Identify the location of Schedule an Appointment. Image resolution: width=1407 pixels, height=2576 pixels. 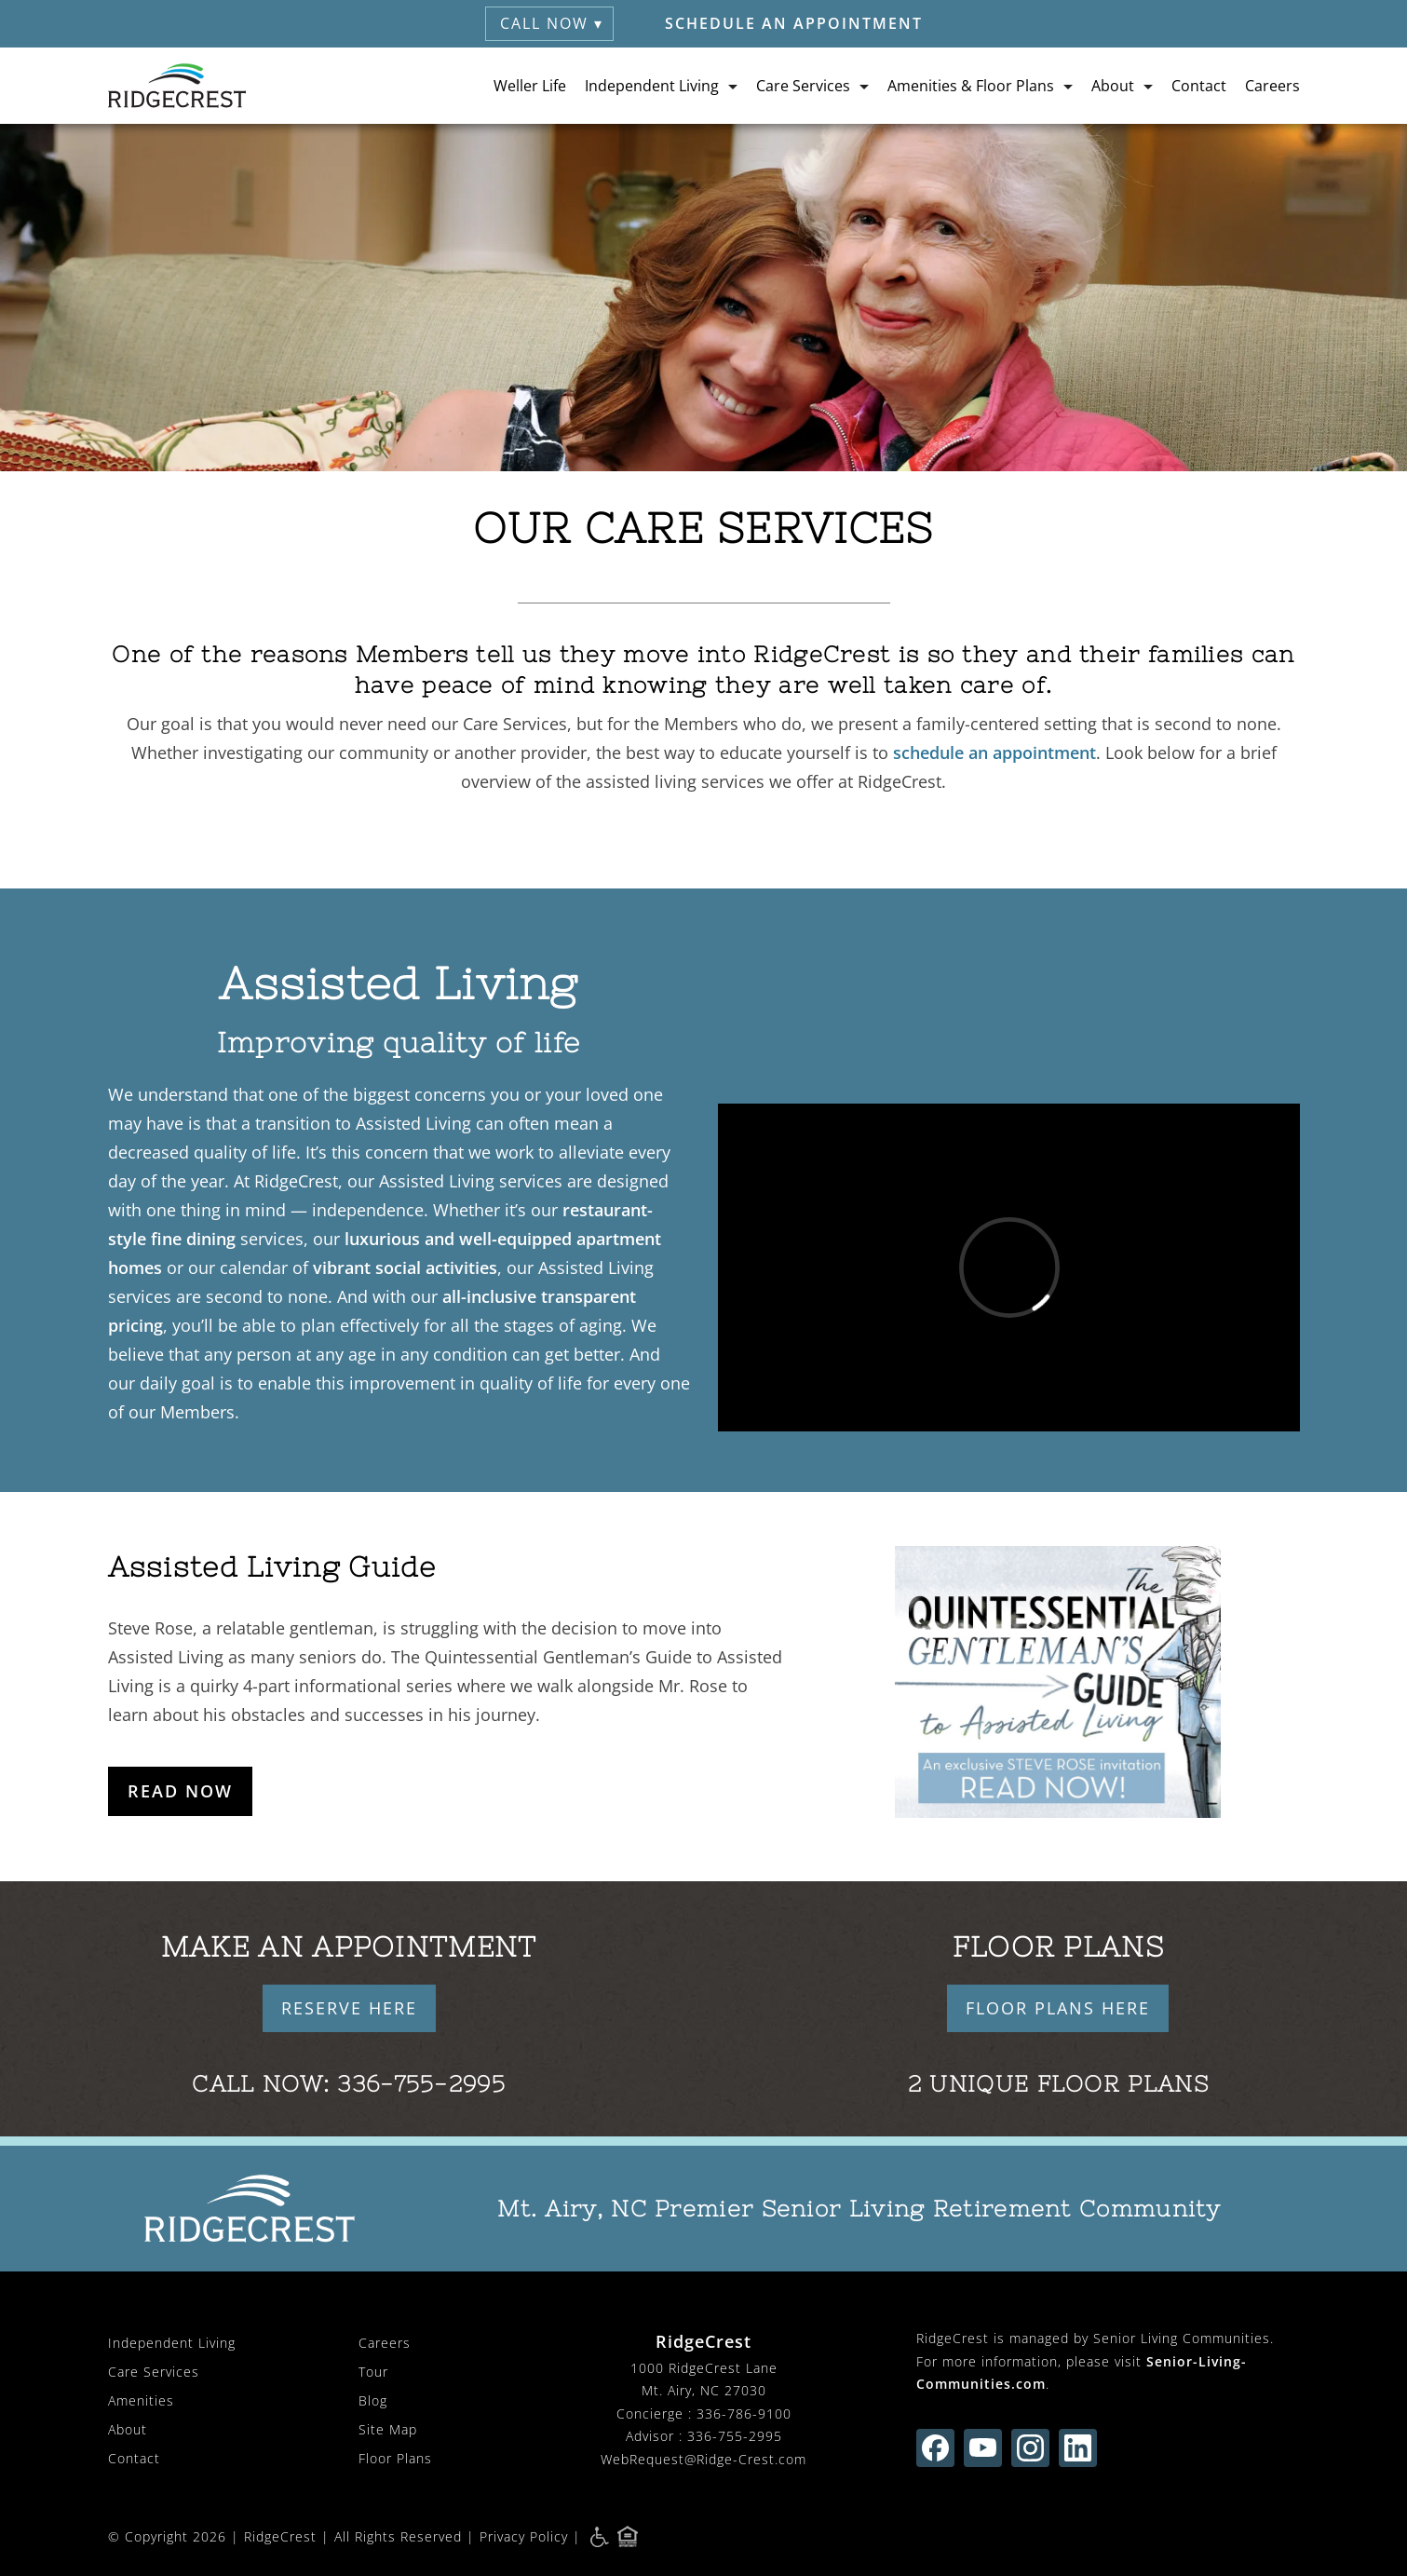
(794, 23).